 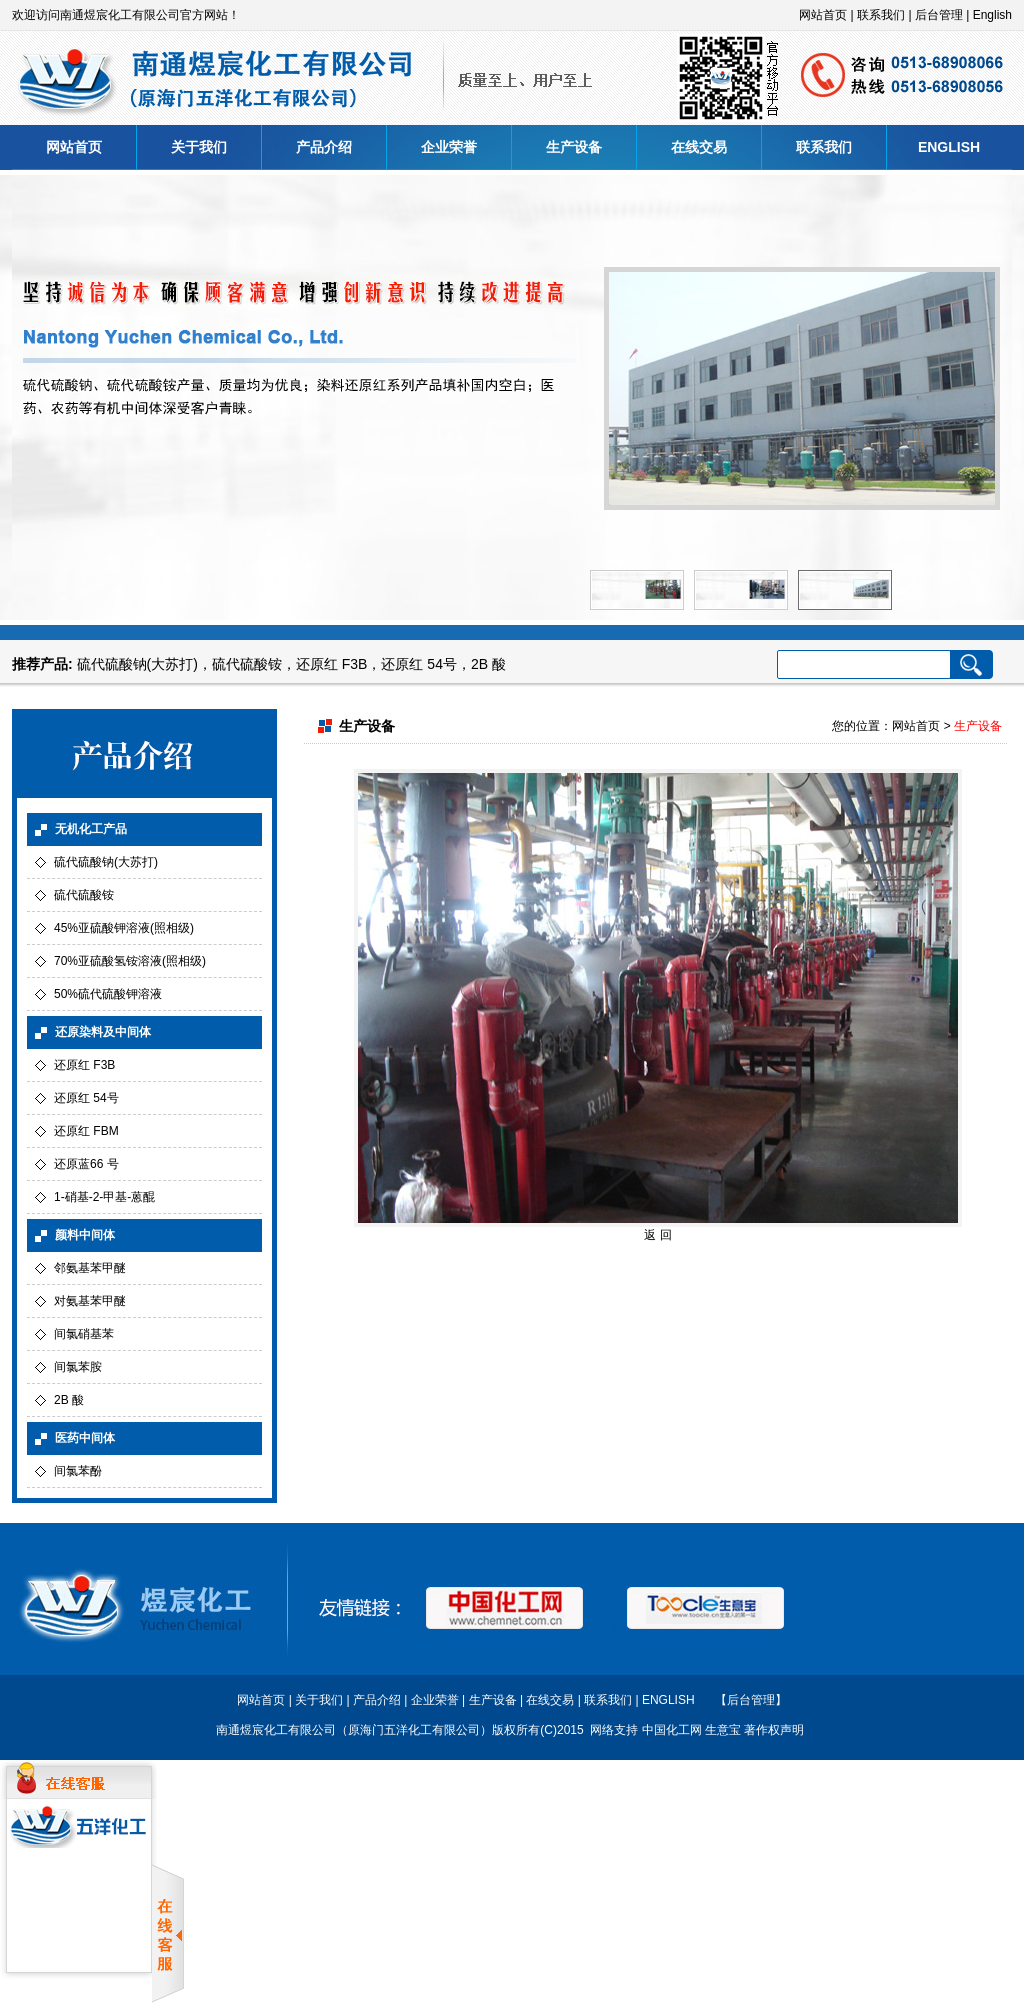 I want to click on 无机化工产品, so click(x=91, y=829).